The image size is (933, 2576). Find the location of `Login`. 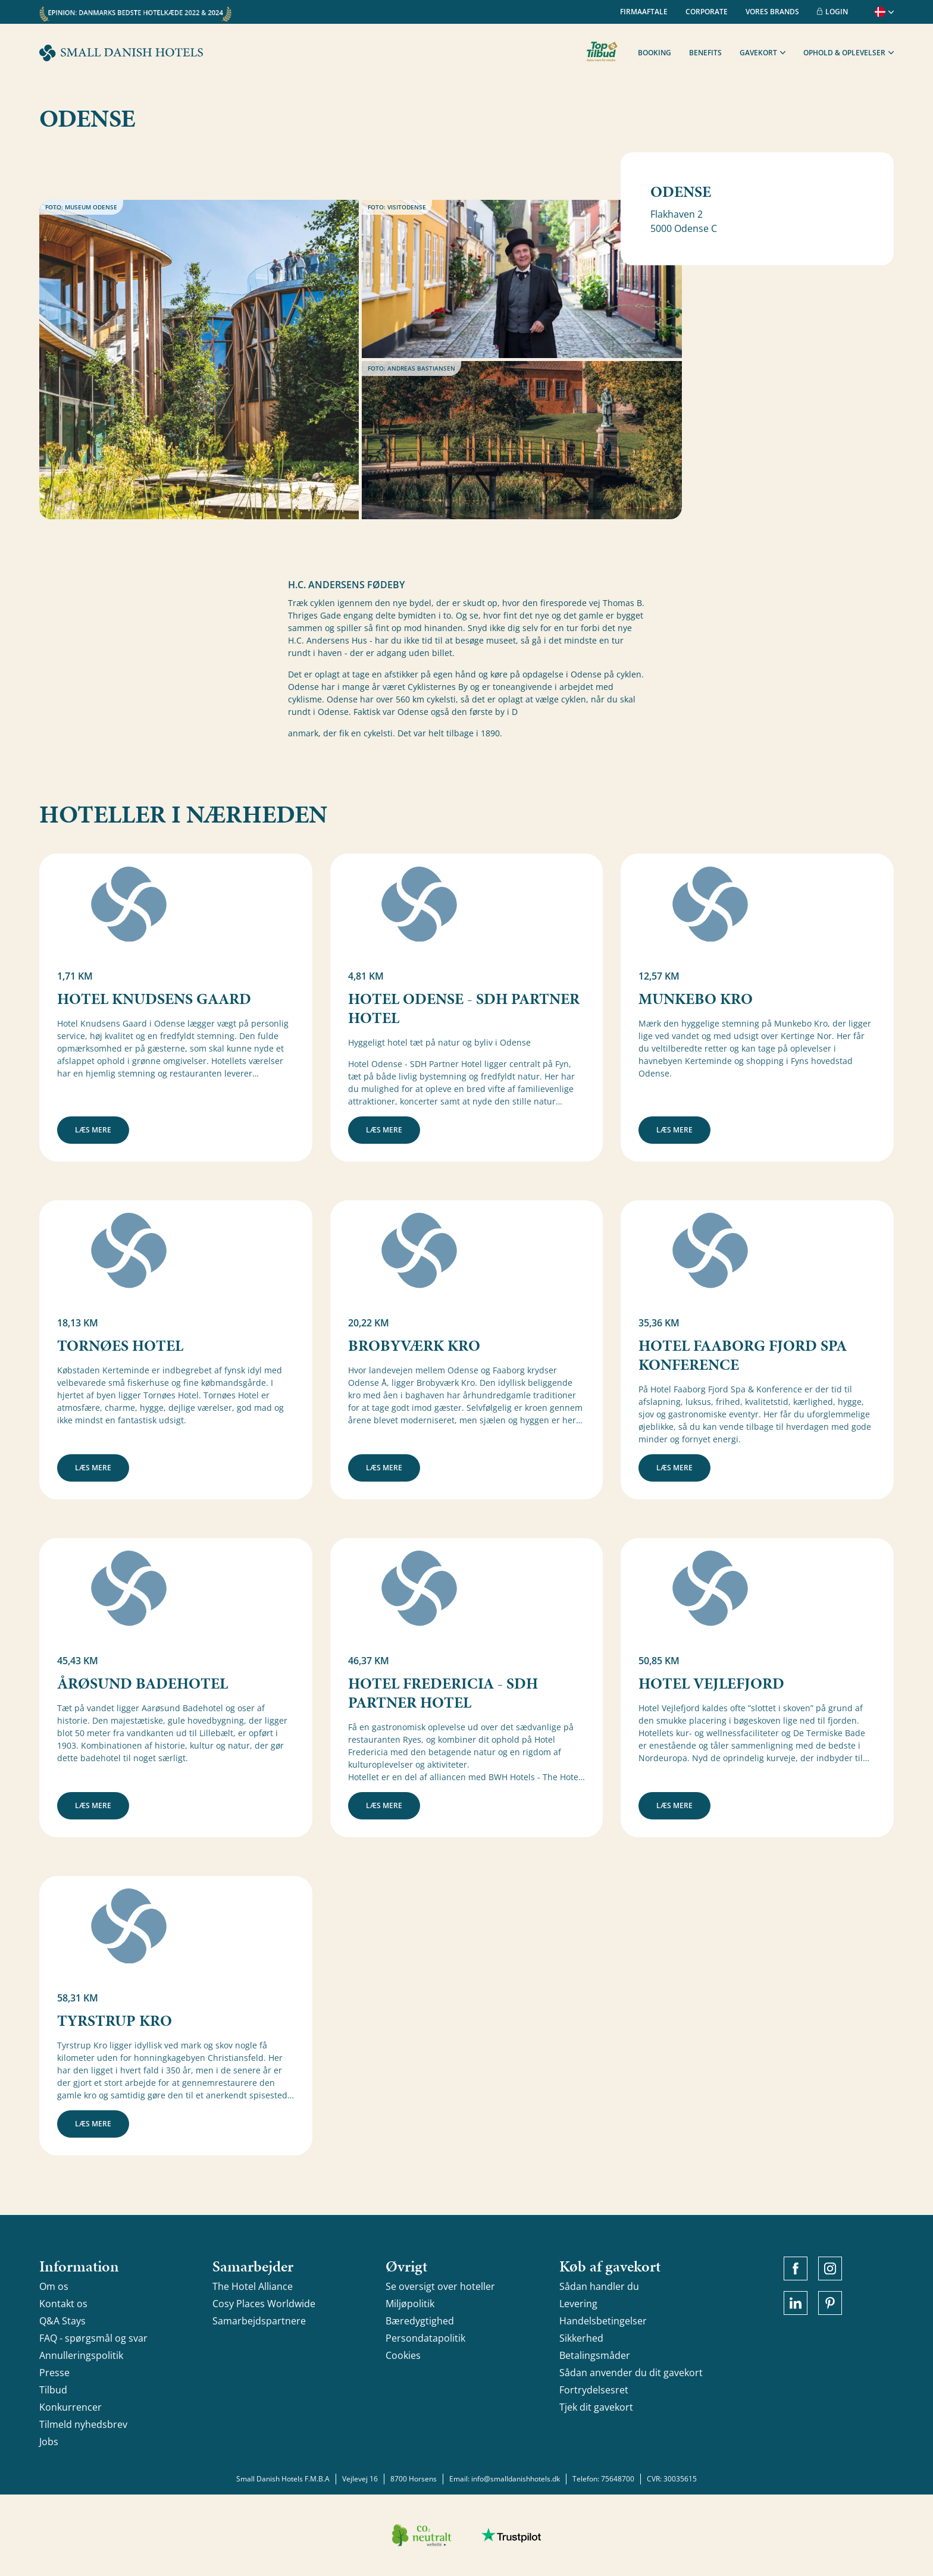

Login is located at coordinates (832, 12).